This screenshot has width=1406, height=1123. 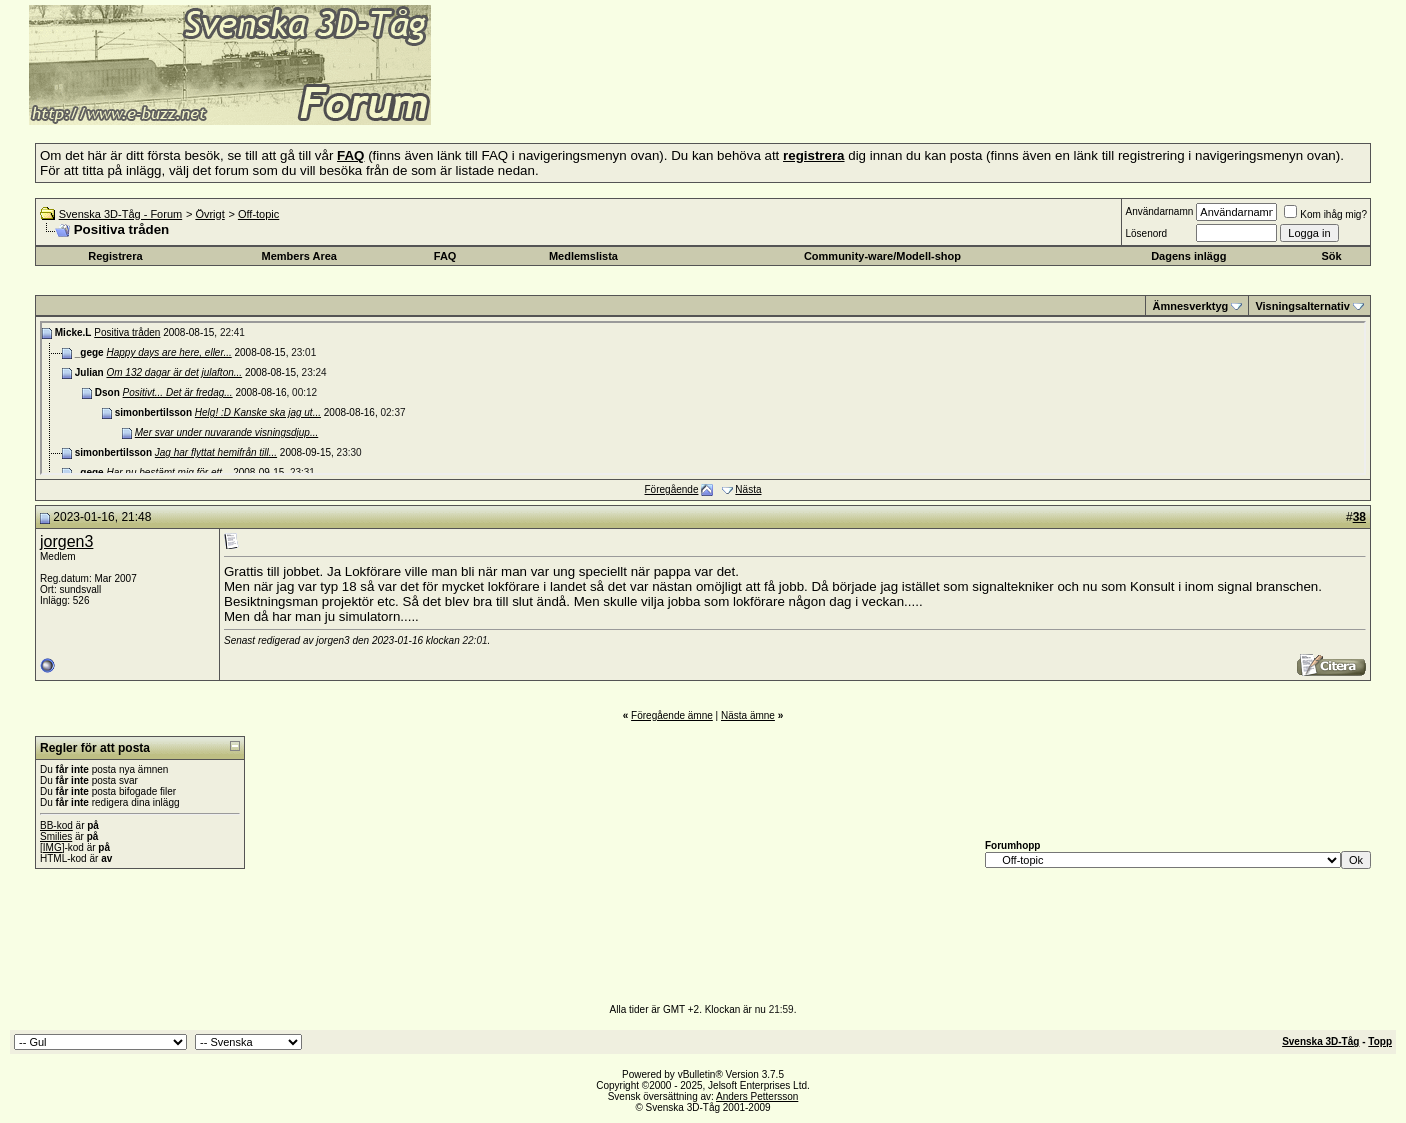 What do you see at coordinates (676, 95) in the screenshot?
I see `[Advertisement]` at bounding box center [676, 95].